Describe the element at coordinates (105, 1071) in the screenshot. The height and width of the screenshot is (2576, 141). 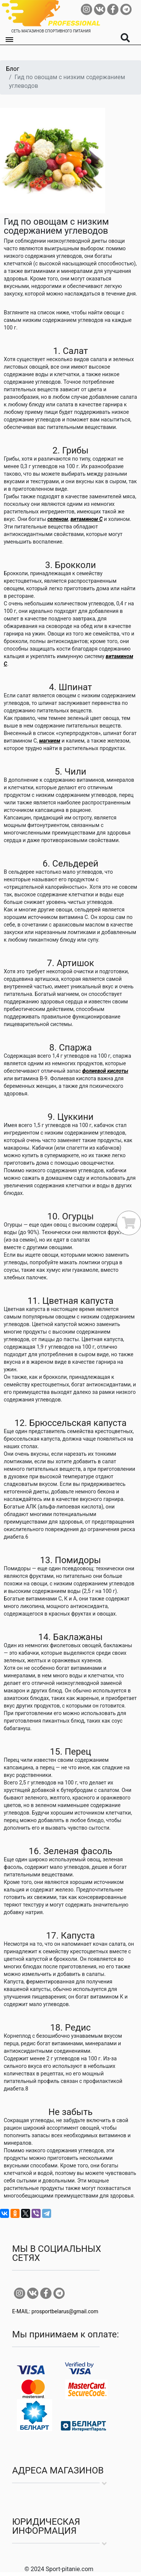
I see `фолиевой кислоты` at that location.